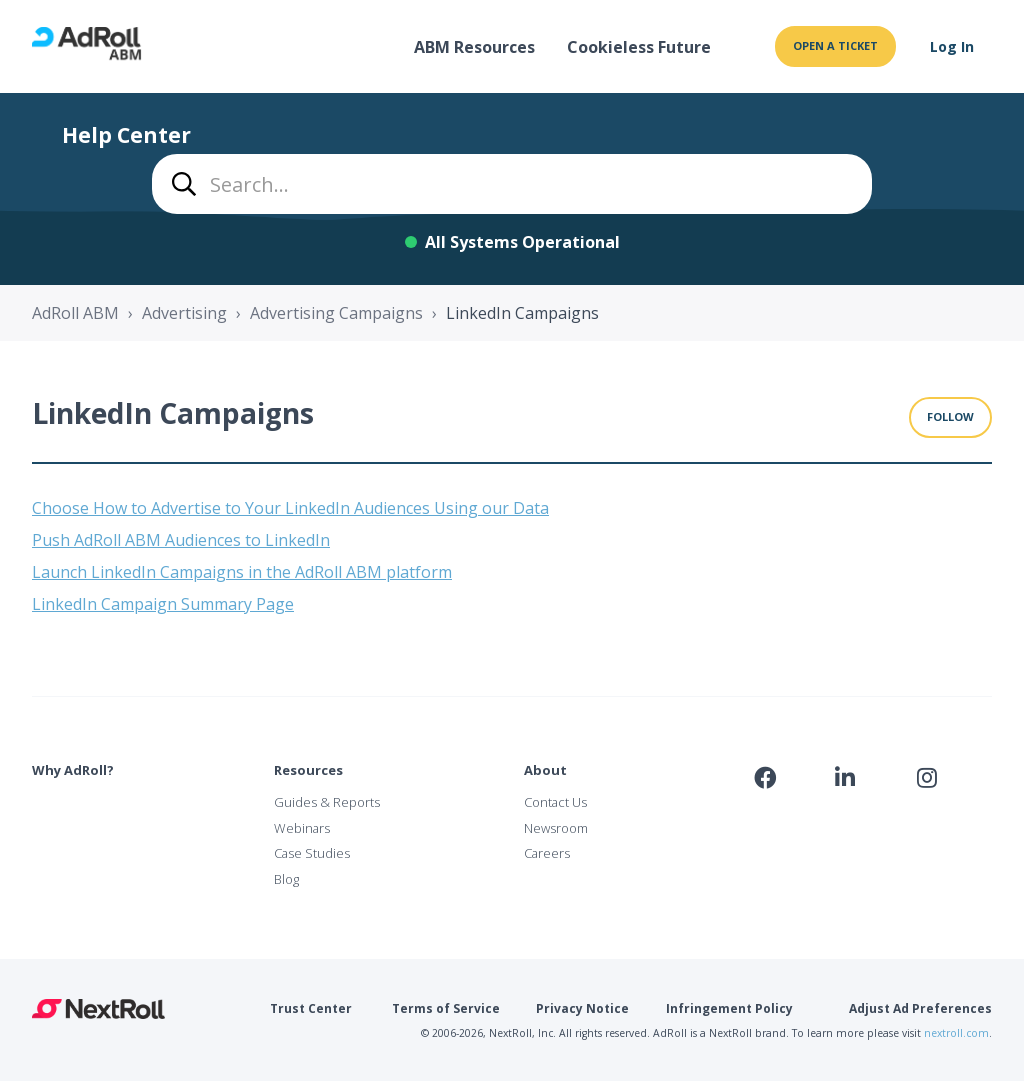 Image resolution: width=1024 pixels, height=1081 pixels. What do you see at coordinates (547, 853) in the screenshot?
I see `Careers` at bounding box center [547, 853].